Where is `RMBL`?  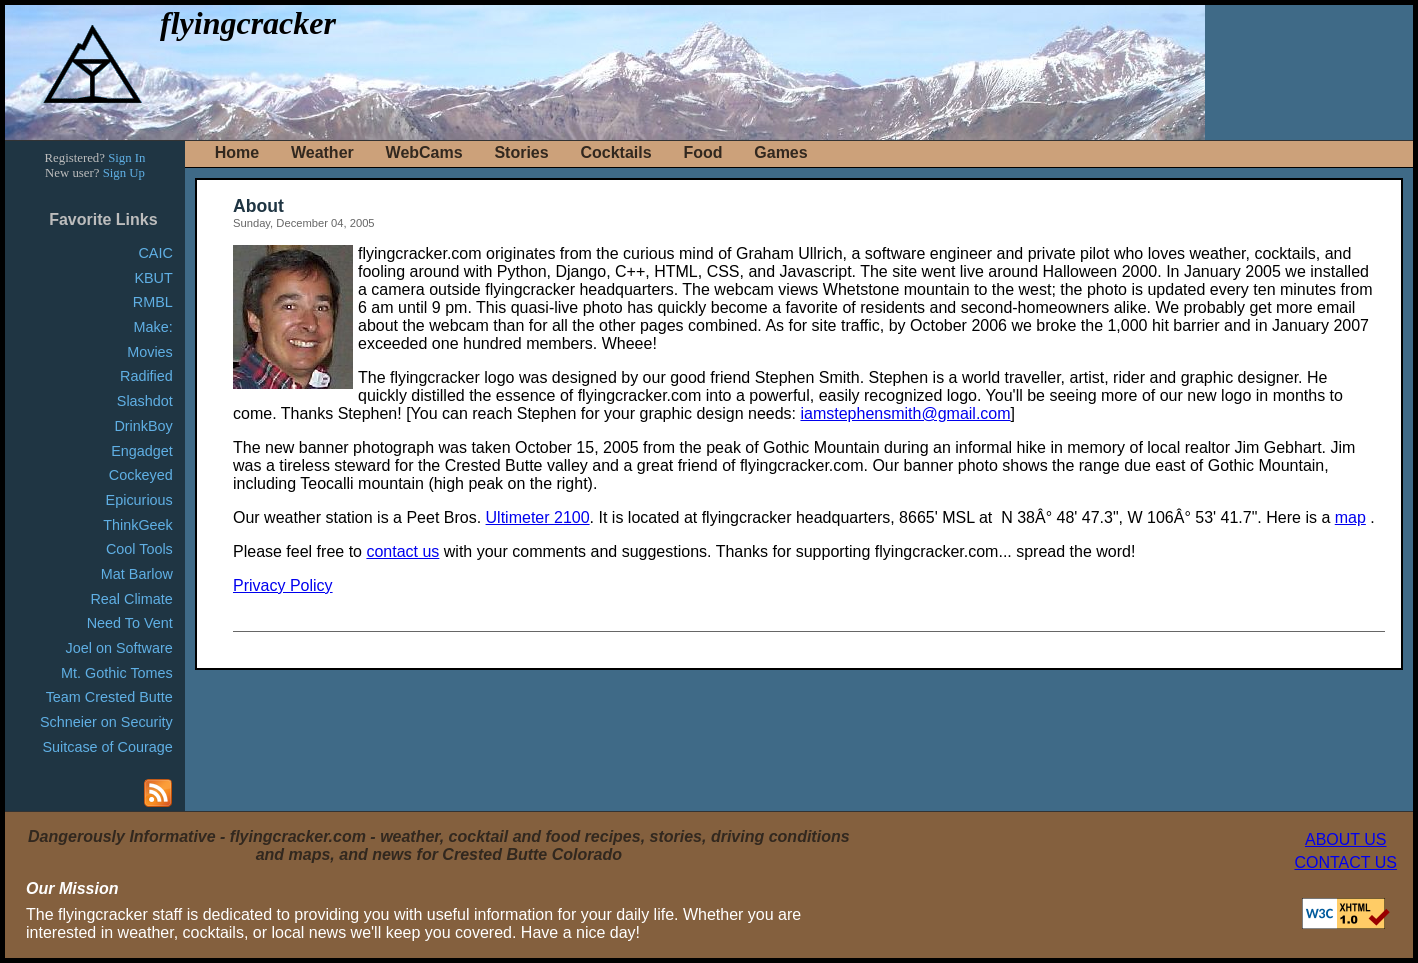
RMBL is located at coordinates (153, 302).